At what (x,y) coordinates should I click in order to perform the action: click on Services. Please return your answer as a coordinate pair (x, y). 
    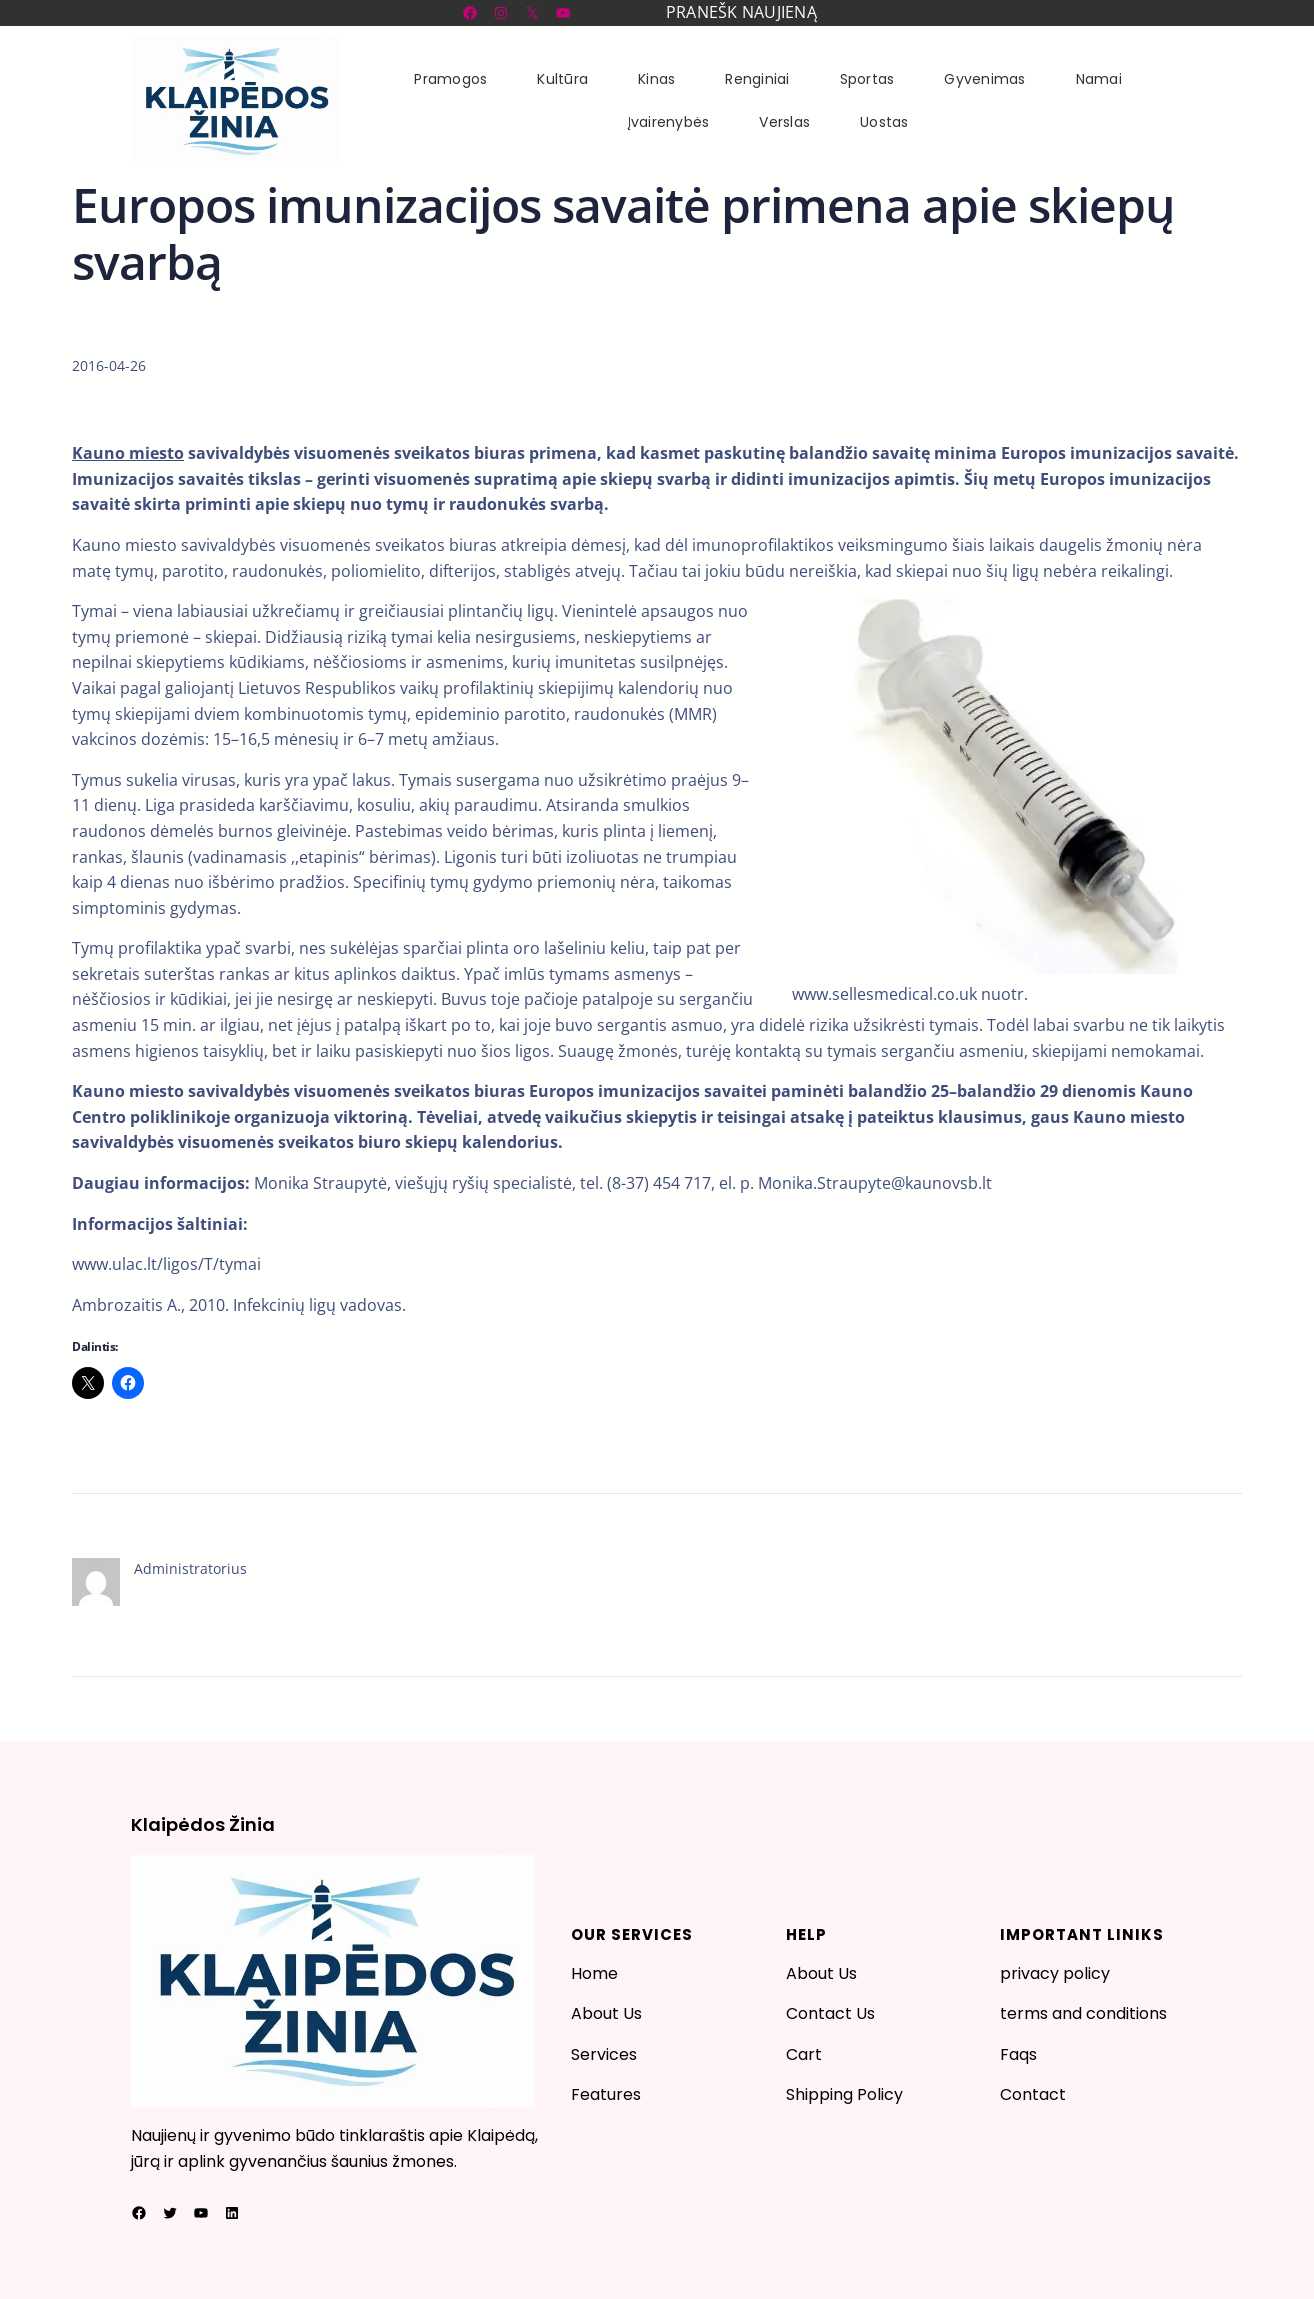
    Looking at the image, I should click on (604, 2054).